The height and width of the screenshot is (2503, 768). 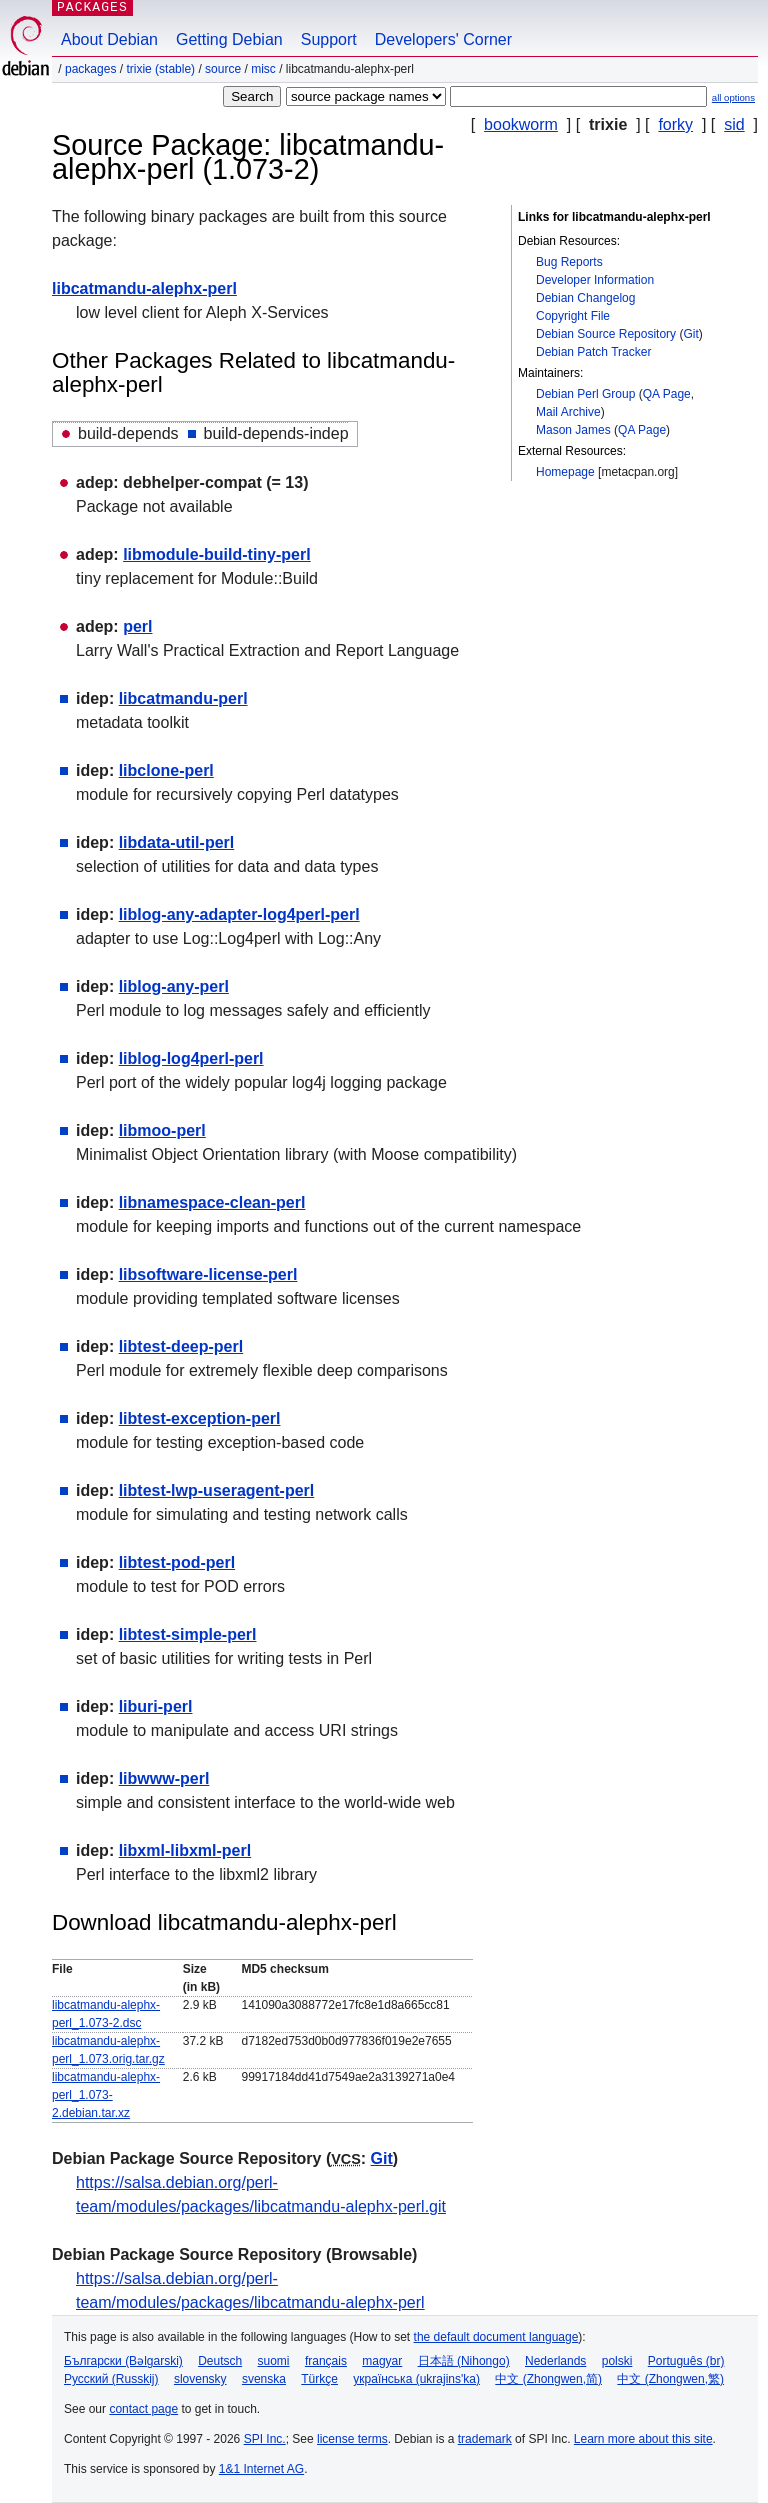 I want to click on libsoftware-license-perl, so click(x=208, y=1274).